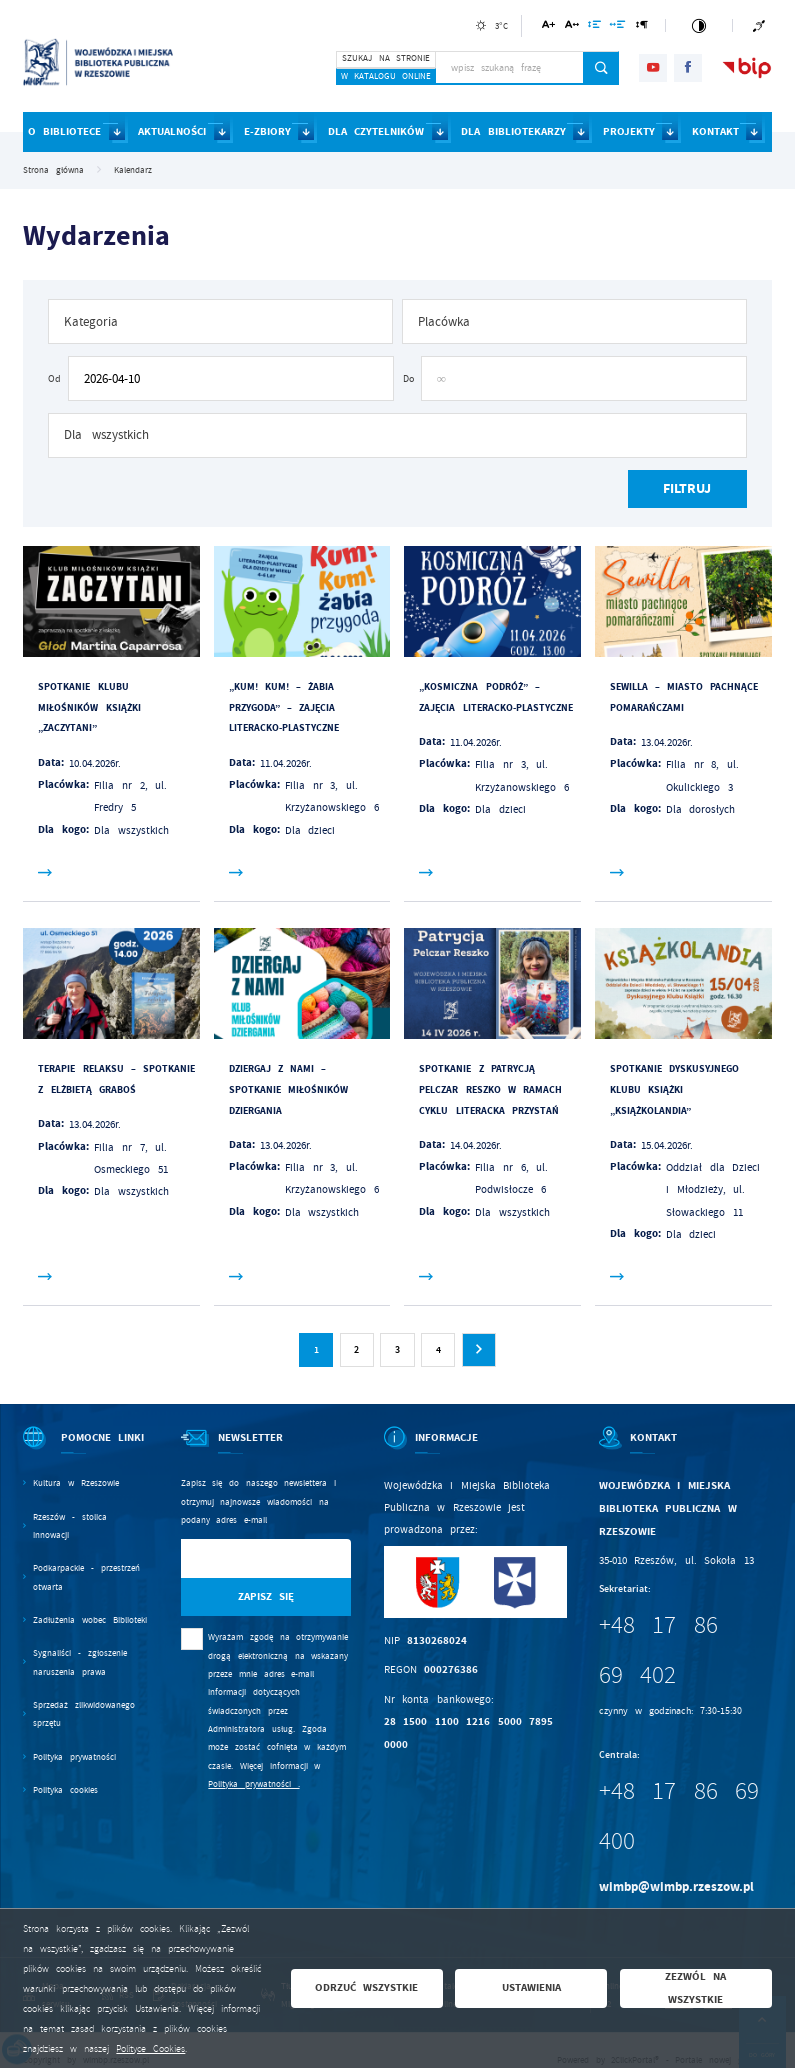 This screenshot has height=2068, width=795. What do you see at coordinates (376, 131) in the screenshot?
I see `DLA CZYTELNIKÓW [Kliknij aby przejść do strony. DLA CZYTELNIKÓW]` at bounding box center [376, 131].